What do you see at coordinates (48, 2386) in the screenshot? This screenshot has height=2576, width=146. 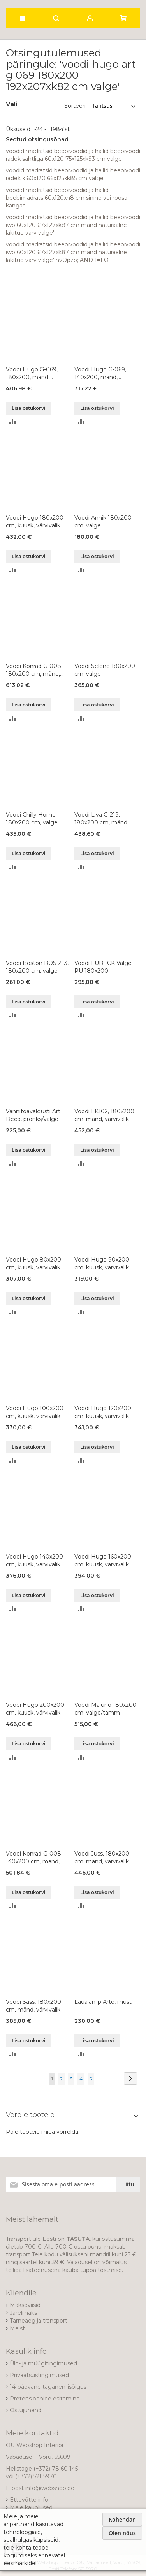 I see `14-päevane taganemisõigus` at bounding box center [48, 2386].